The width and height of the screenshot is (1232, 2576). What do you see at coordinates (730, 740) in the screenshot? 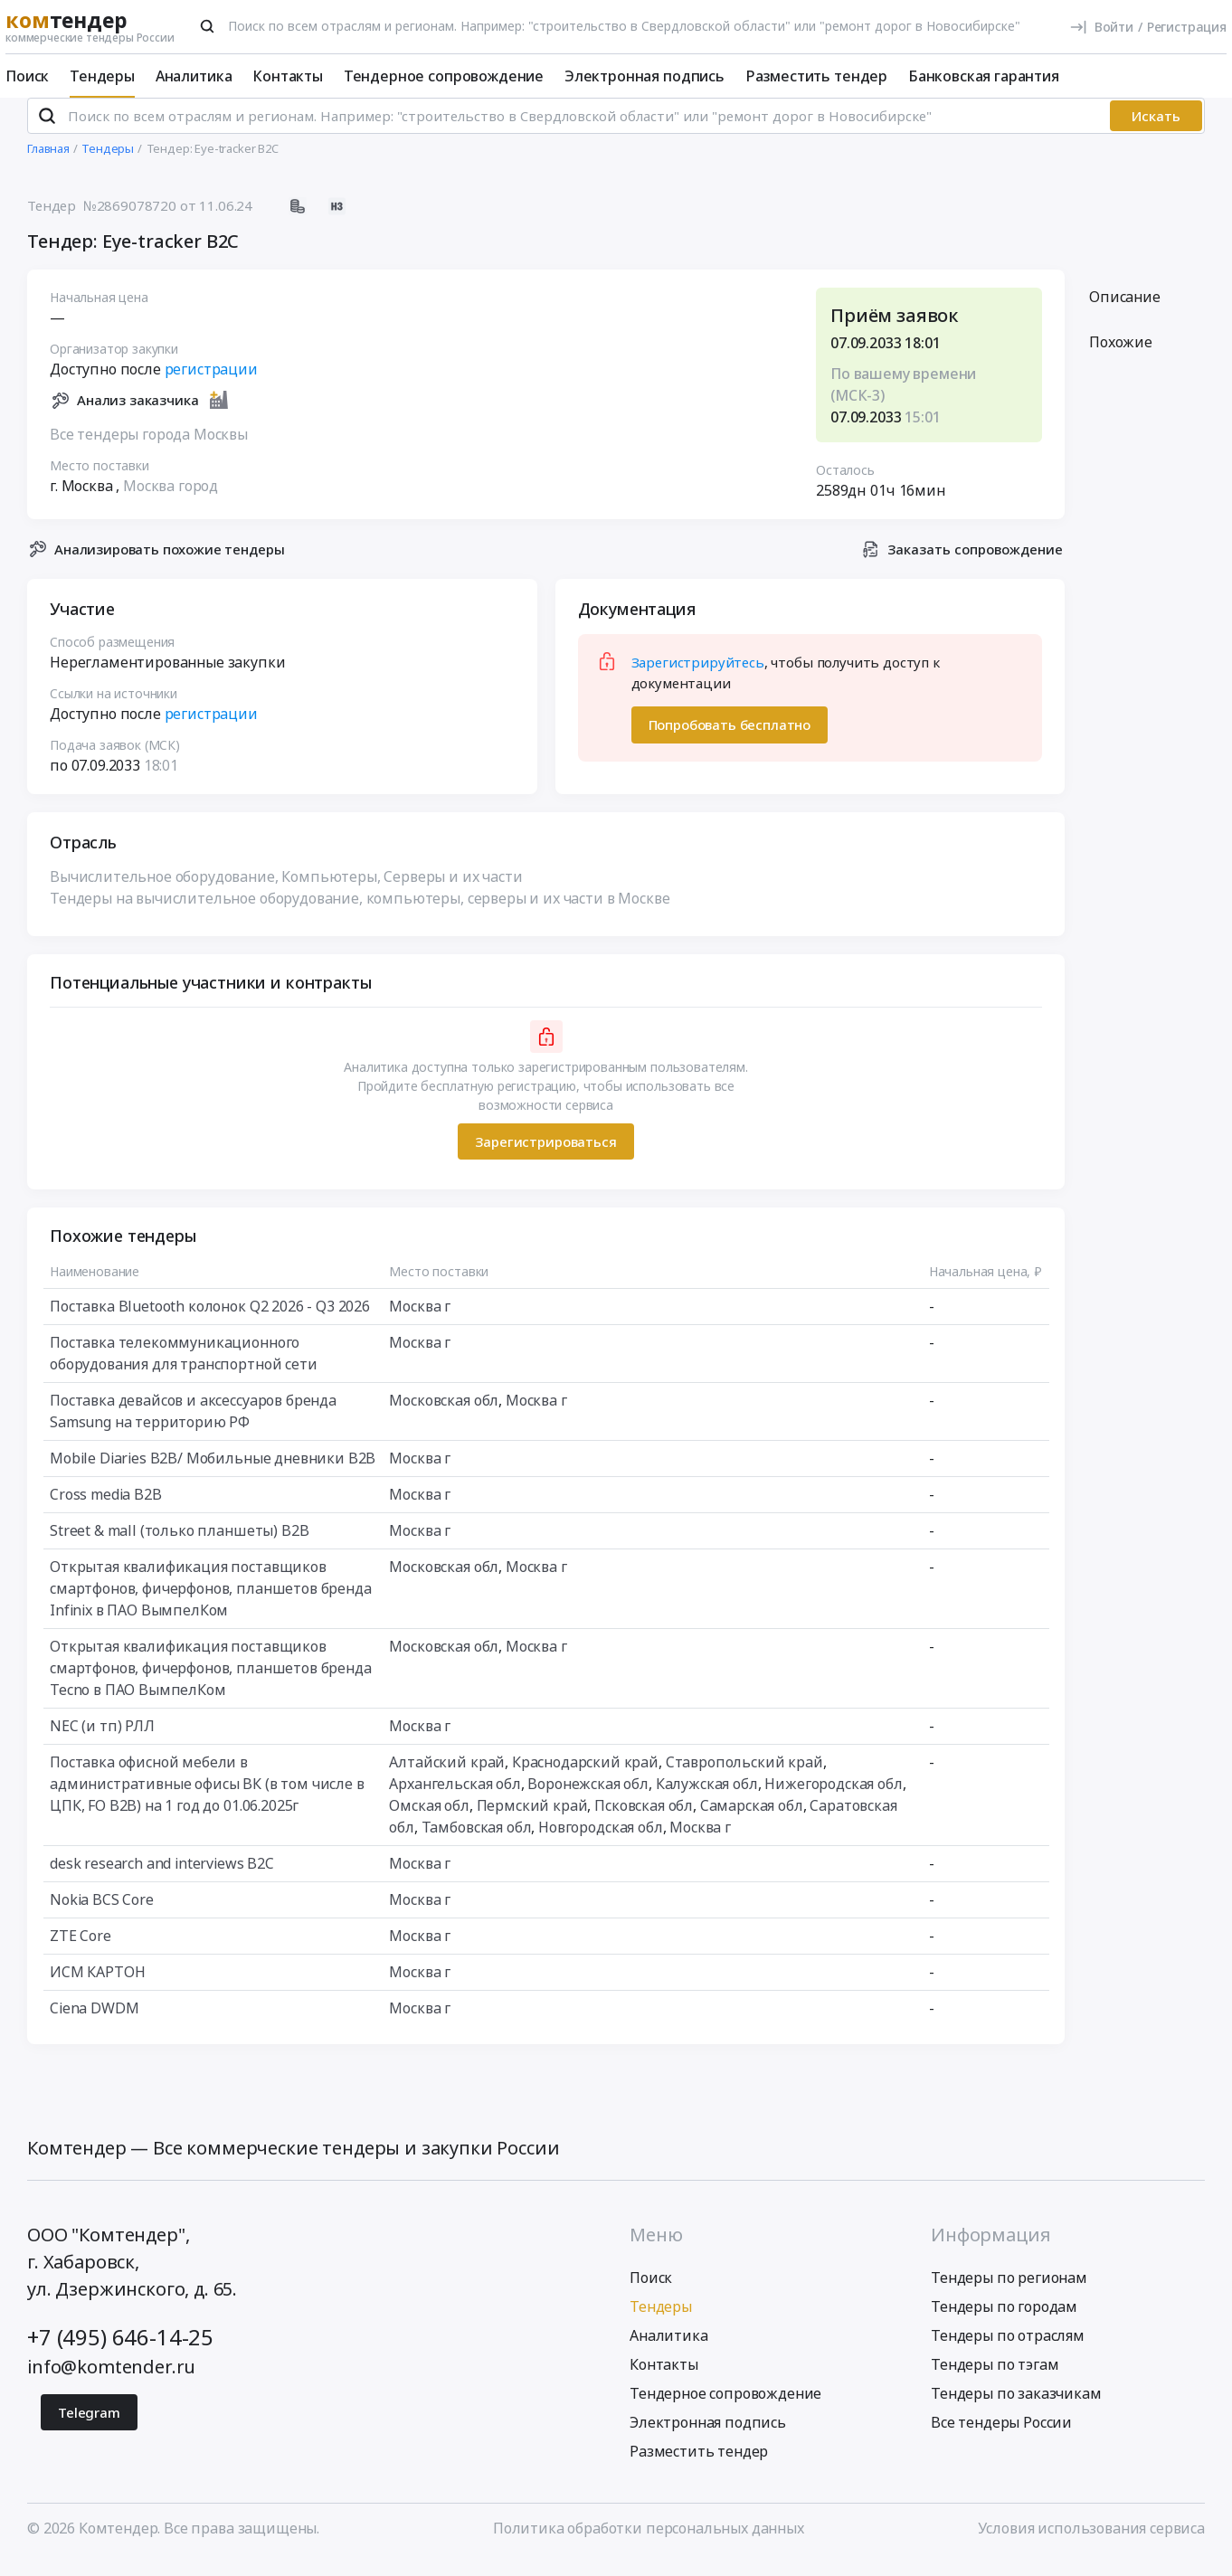
I see `Попробовать бесплатно` at bounding box center [730, 740].